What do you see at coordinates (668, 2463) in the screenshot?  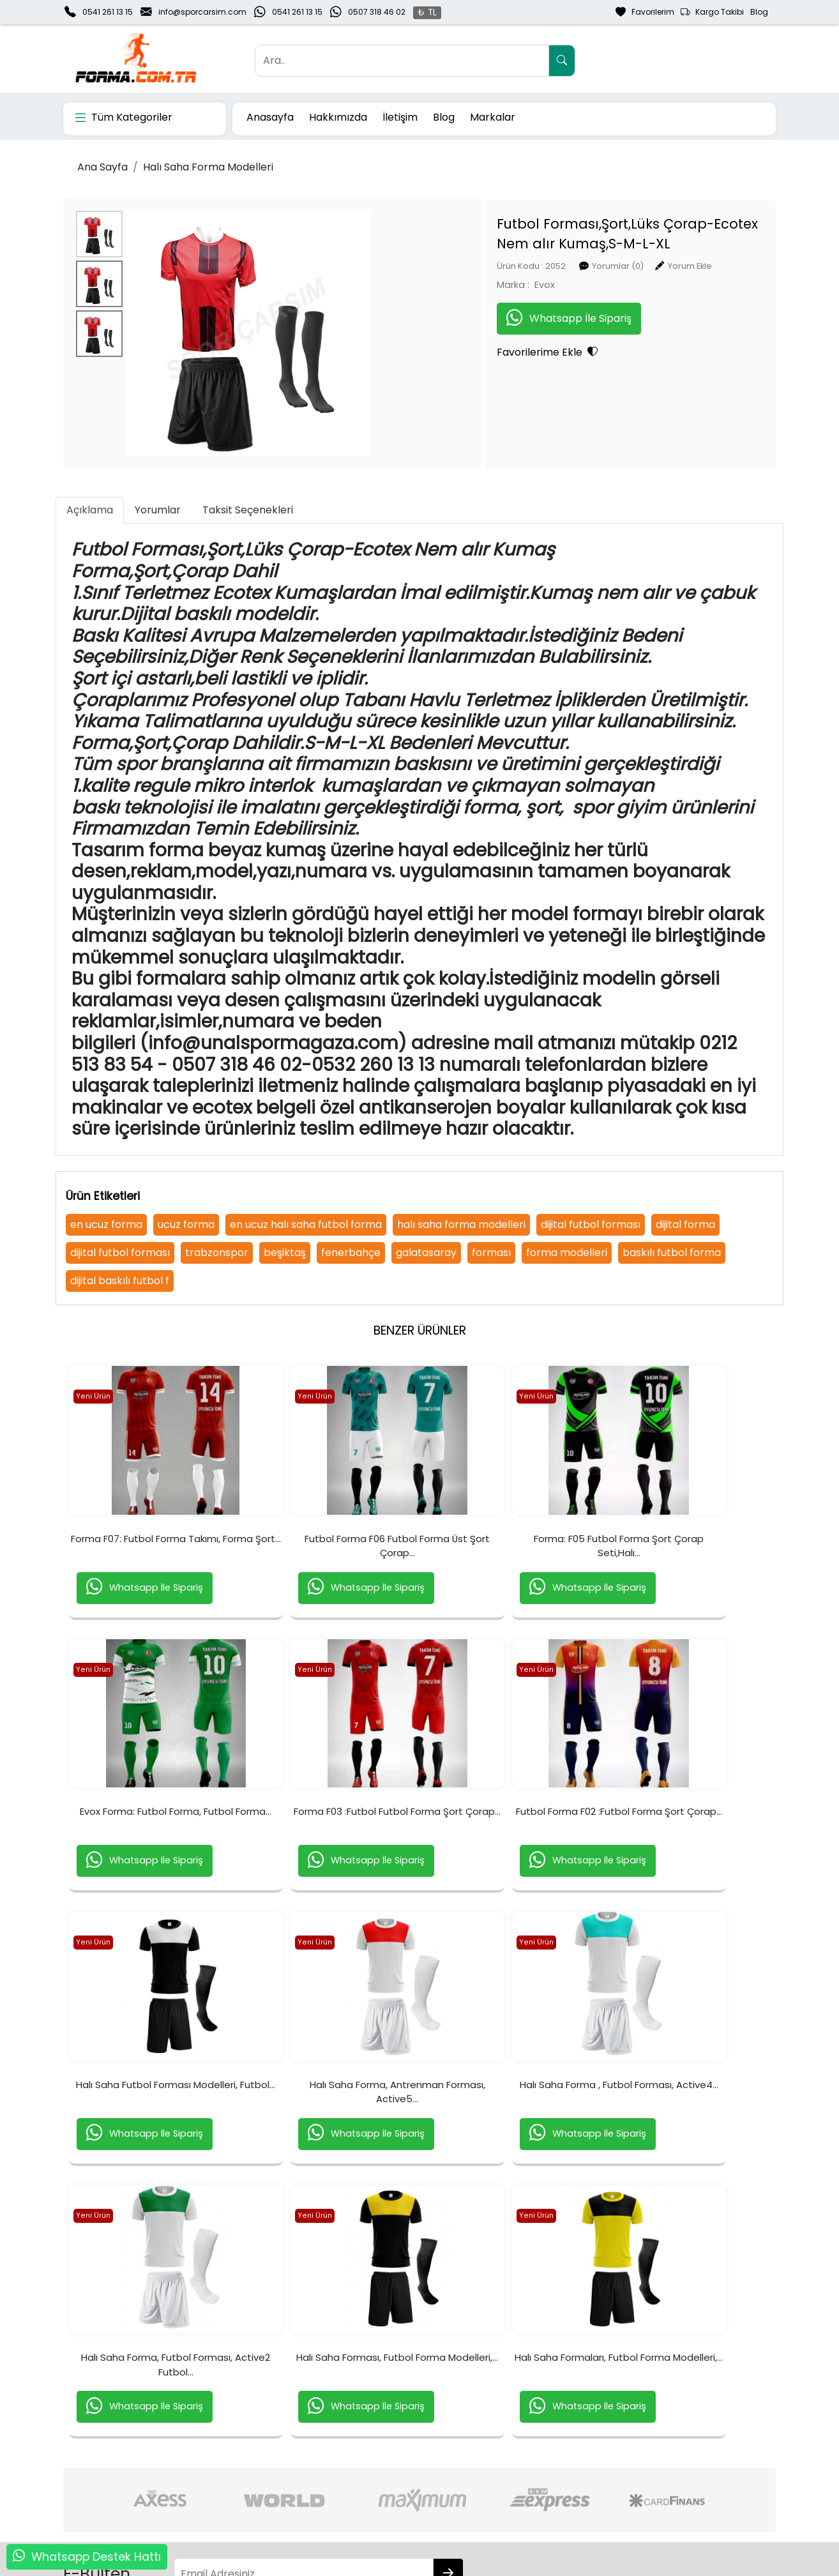 I see `Güvenli Ödeme` at bounding box center [668, 2463].